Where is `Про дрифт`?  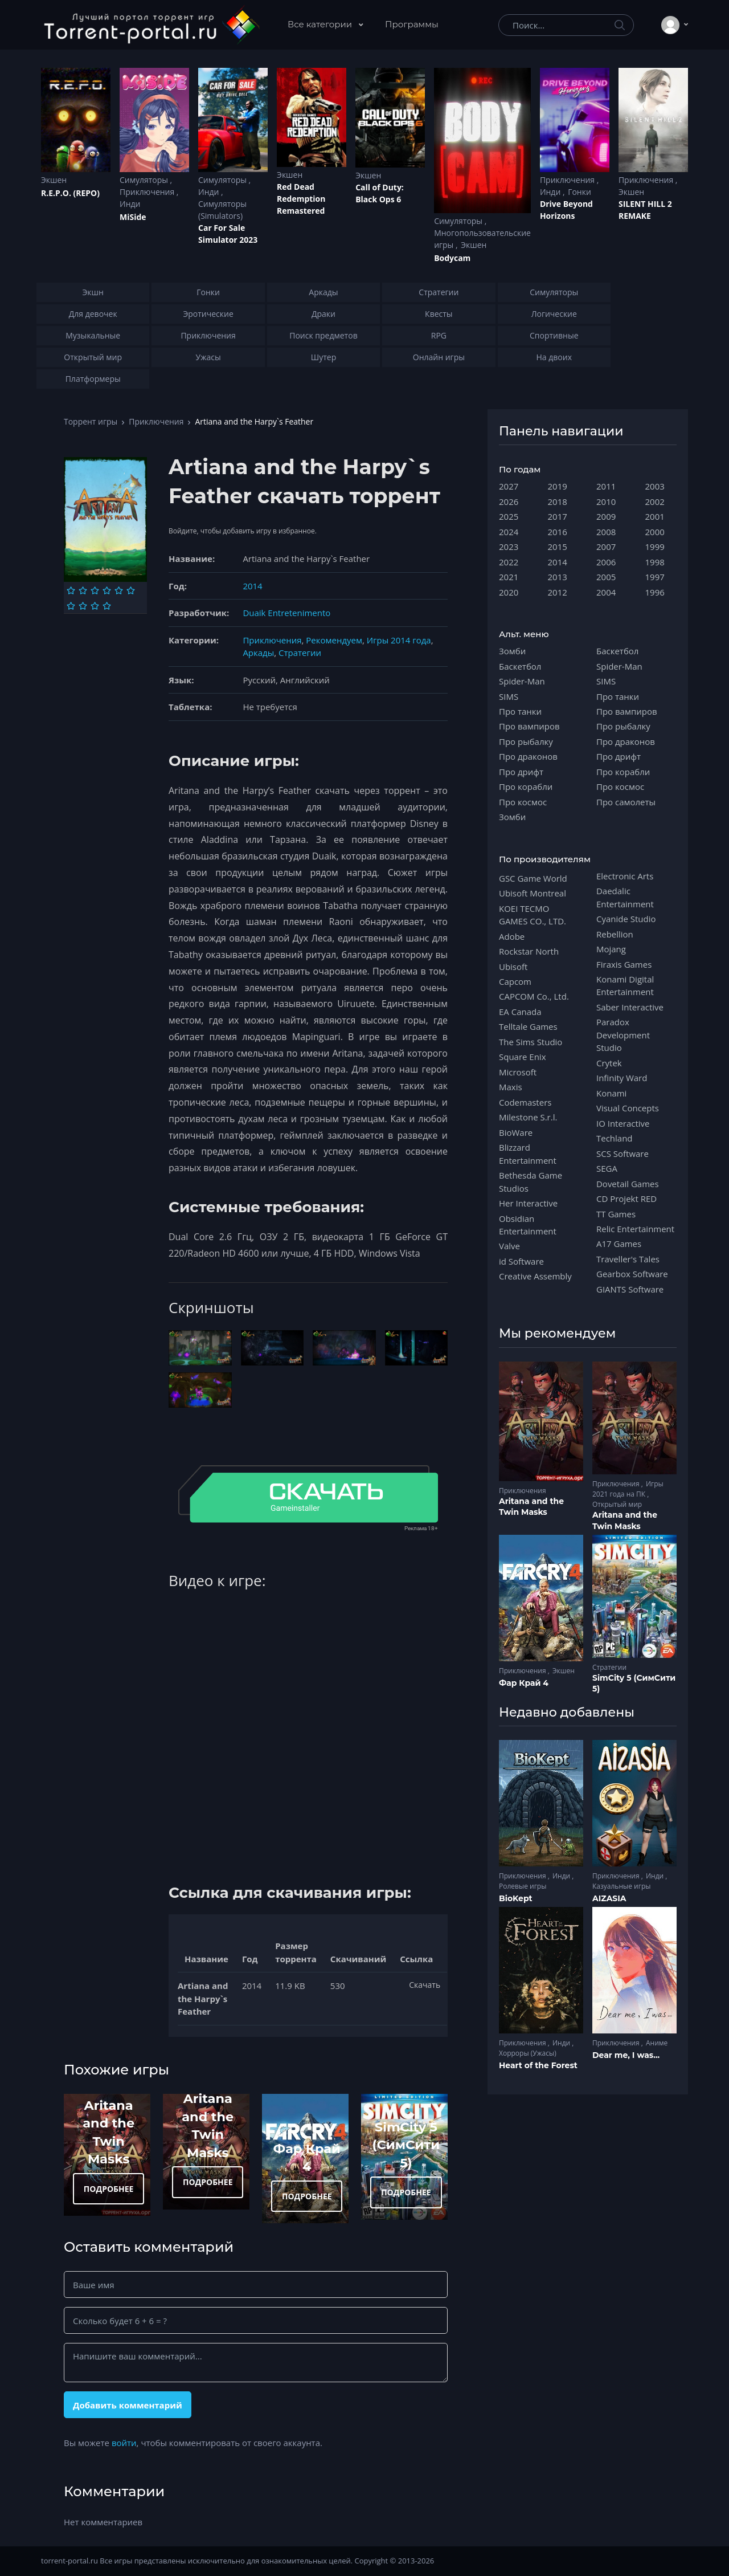 Про дрифт is located at coordinates (521, 771).